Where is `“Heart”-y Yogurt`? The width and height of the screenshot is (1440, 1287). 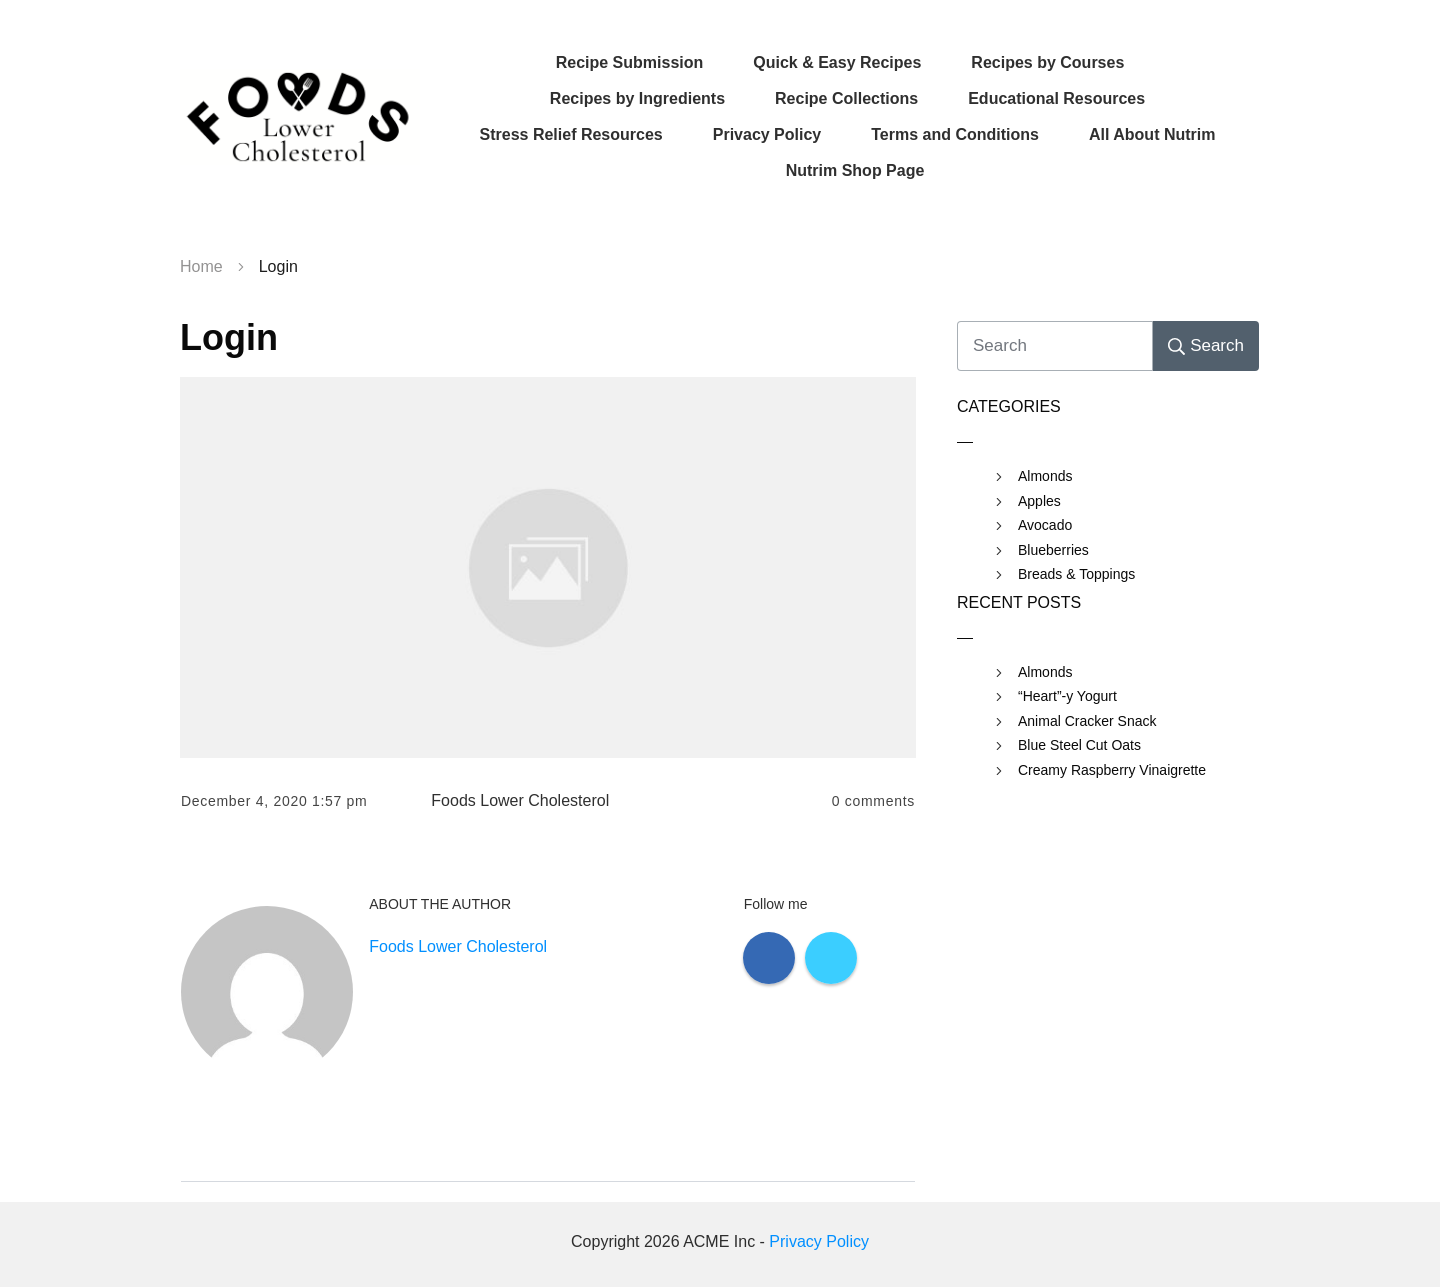
“Heart”-y Yogurt is located at coordinates (1067, 696).